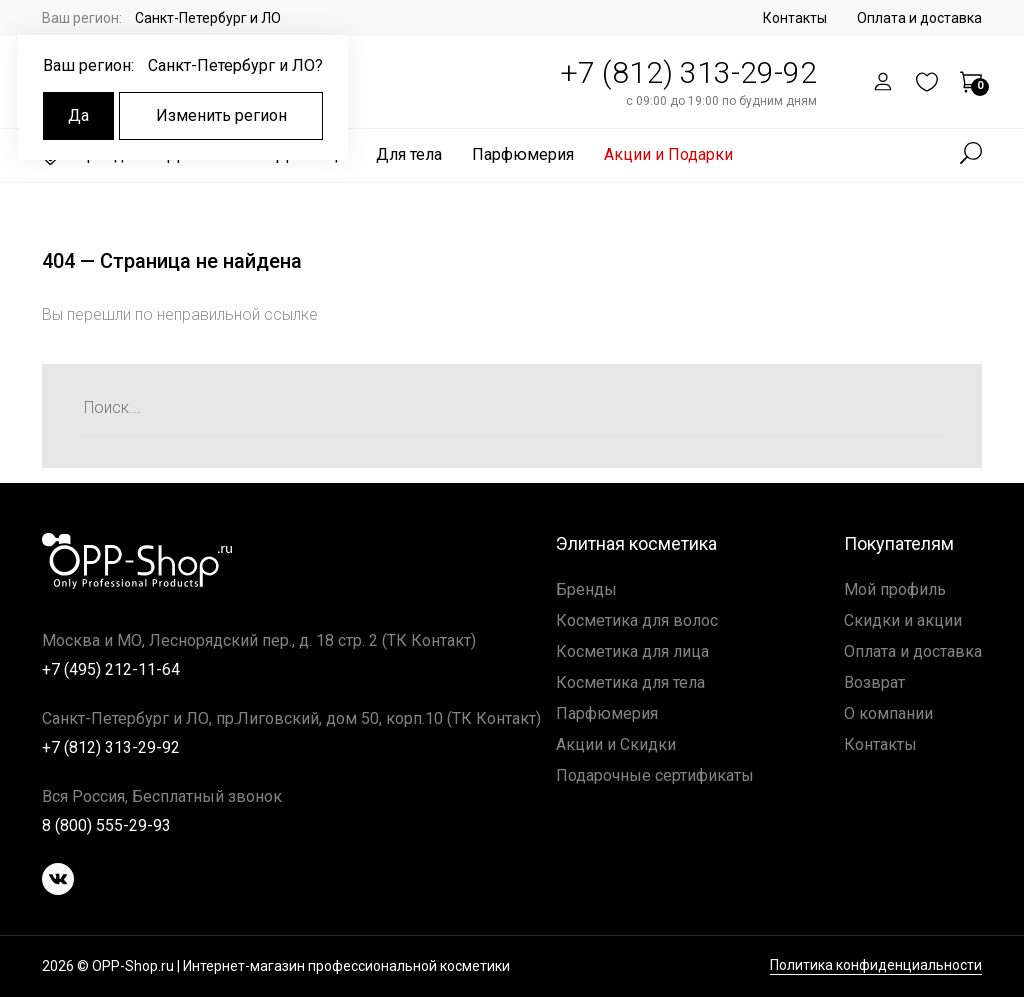 The width and height of the screenshot is (1024, 997). I want to click on Оплата и доставка, so click(919, 18).